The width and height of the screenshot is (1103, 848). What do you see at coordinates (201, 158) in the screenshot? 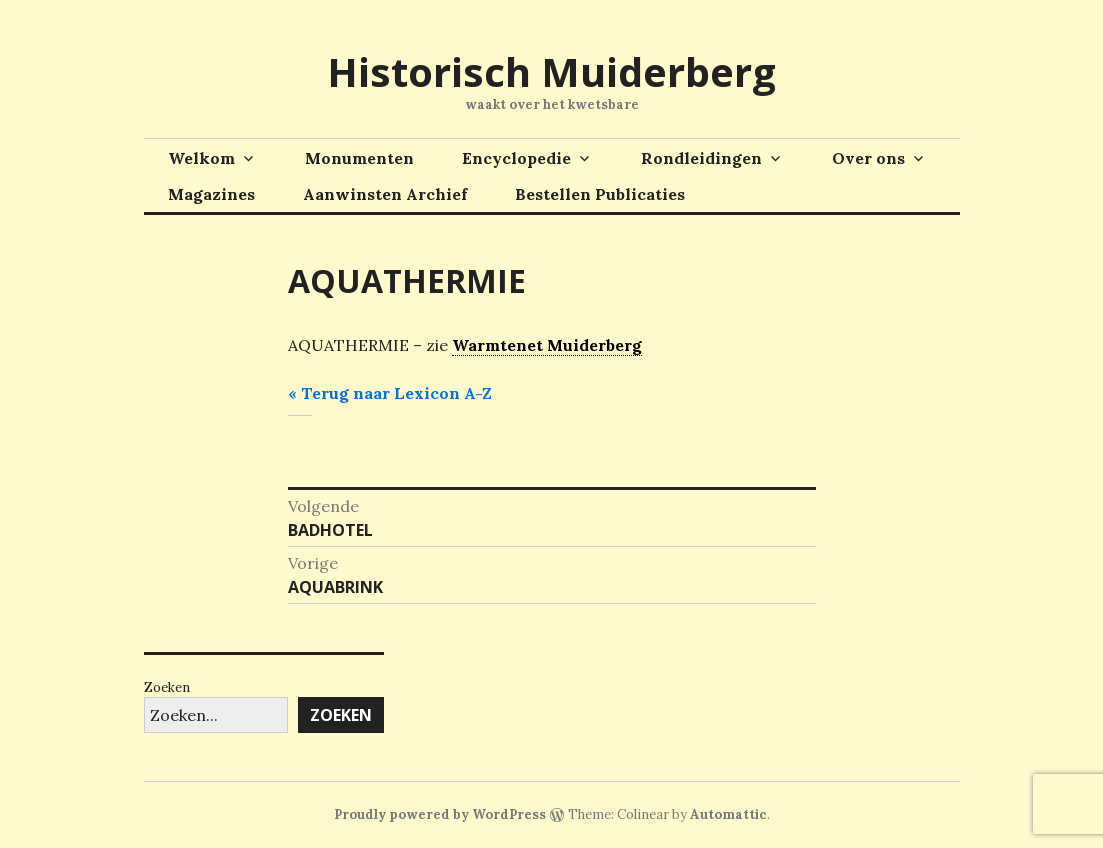
I see `Welkom` at bounding box center [201, 158].